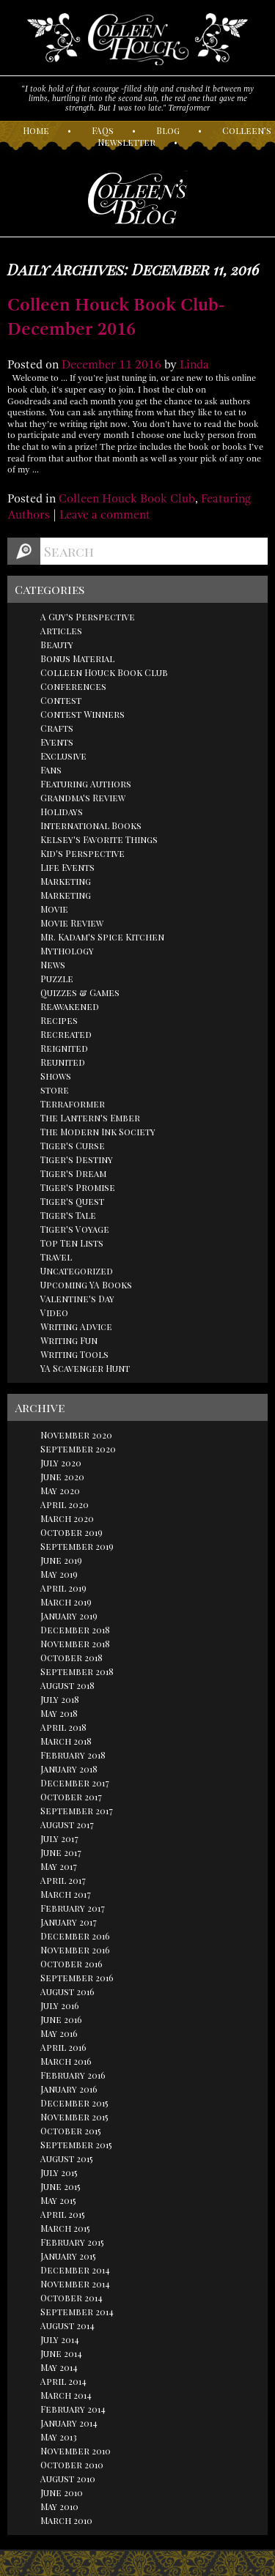 Image resolution: width=275 pixels, height=2576 pixels. Describe the element at coordinates (67, 1824) in the screenshot. I see `August 2017` at that location.